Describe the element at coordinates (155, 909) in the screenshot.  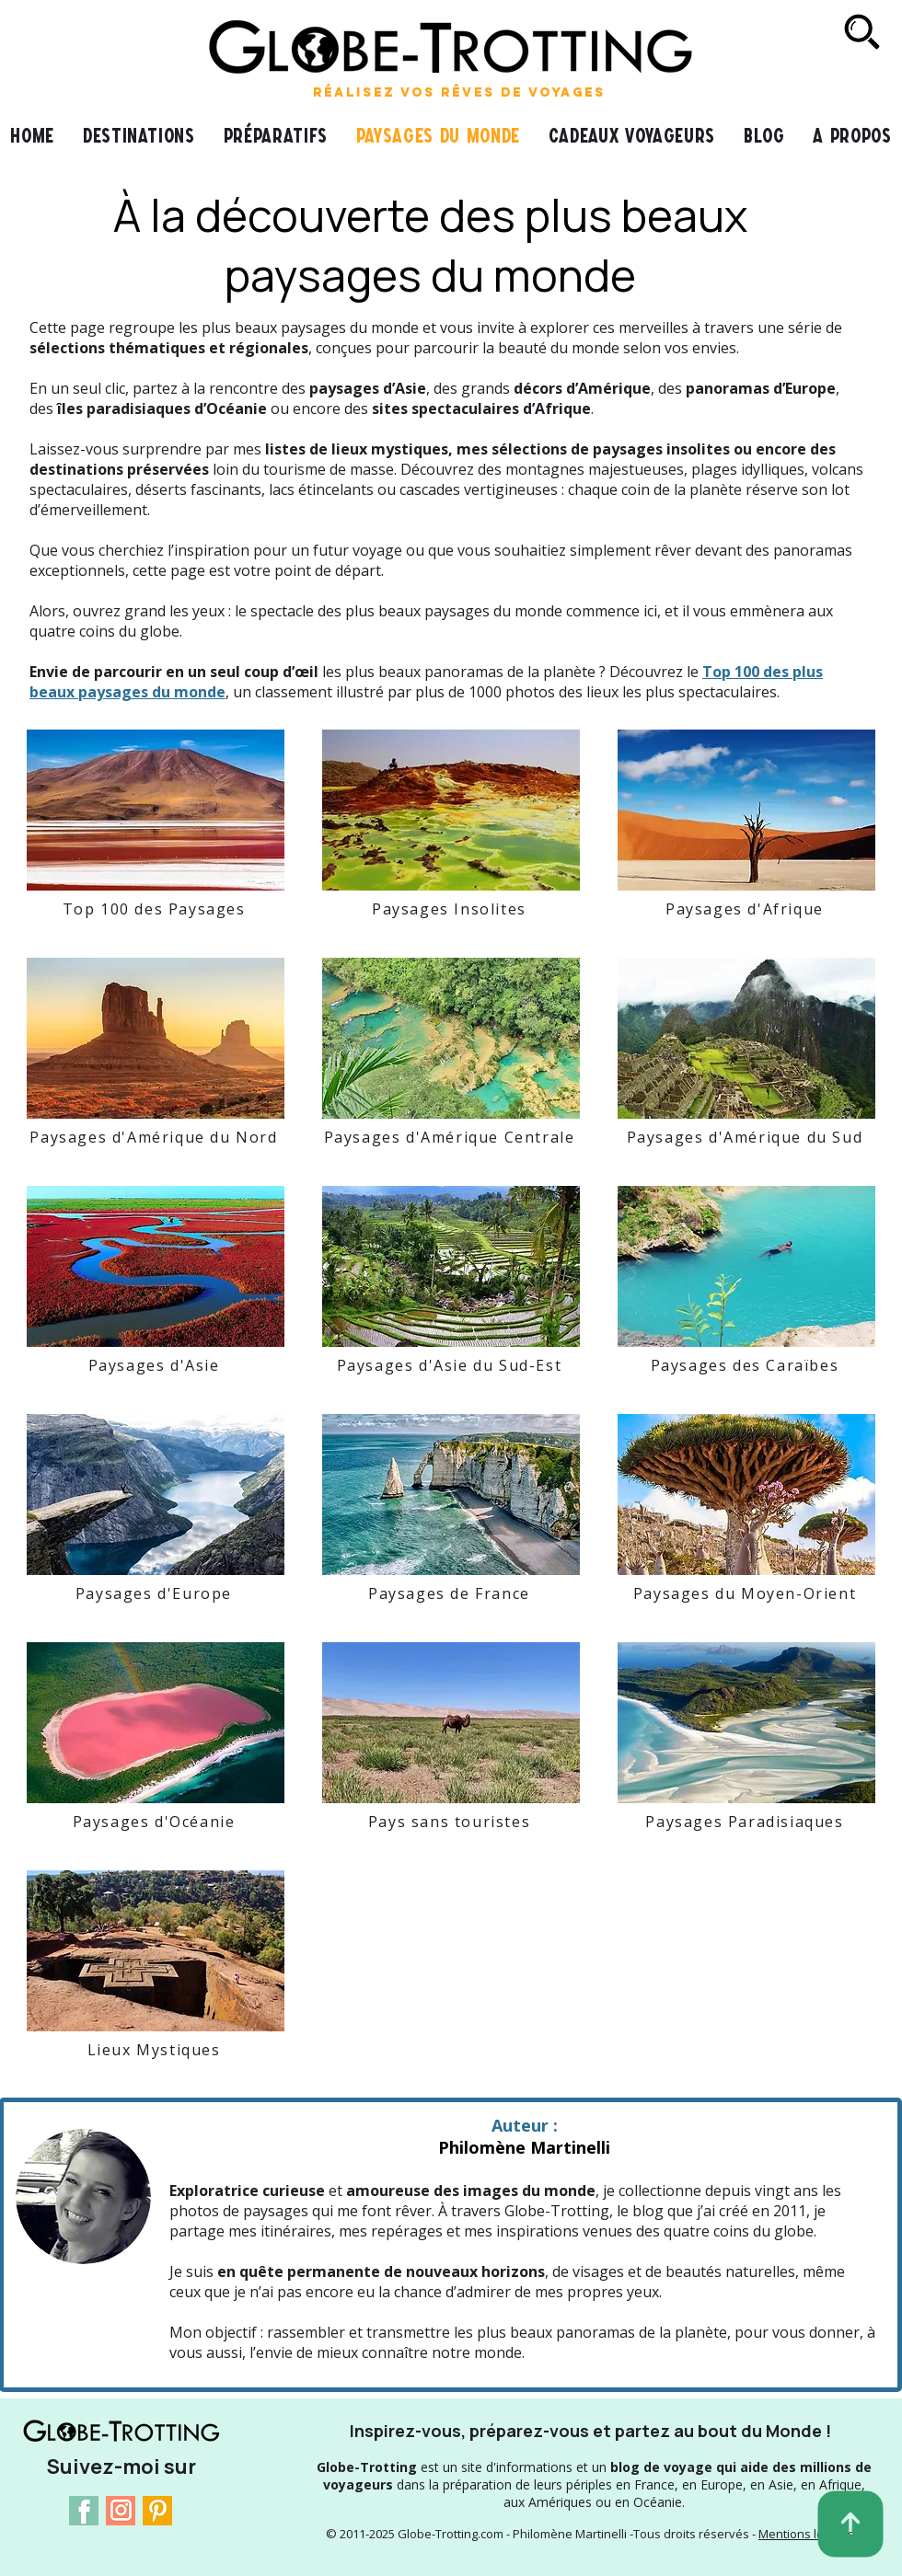
I see `[Top 100 des Paysages]` at that location.